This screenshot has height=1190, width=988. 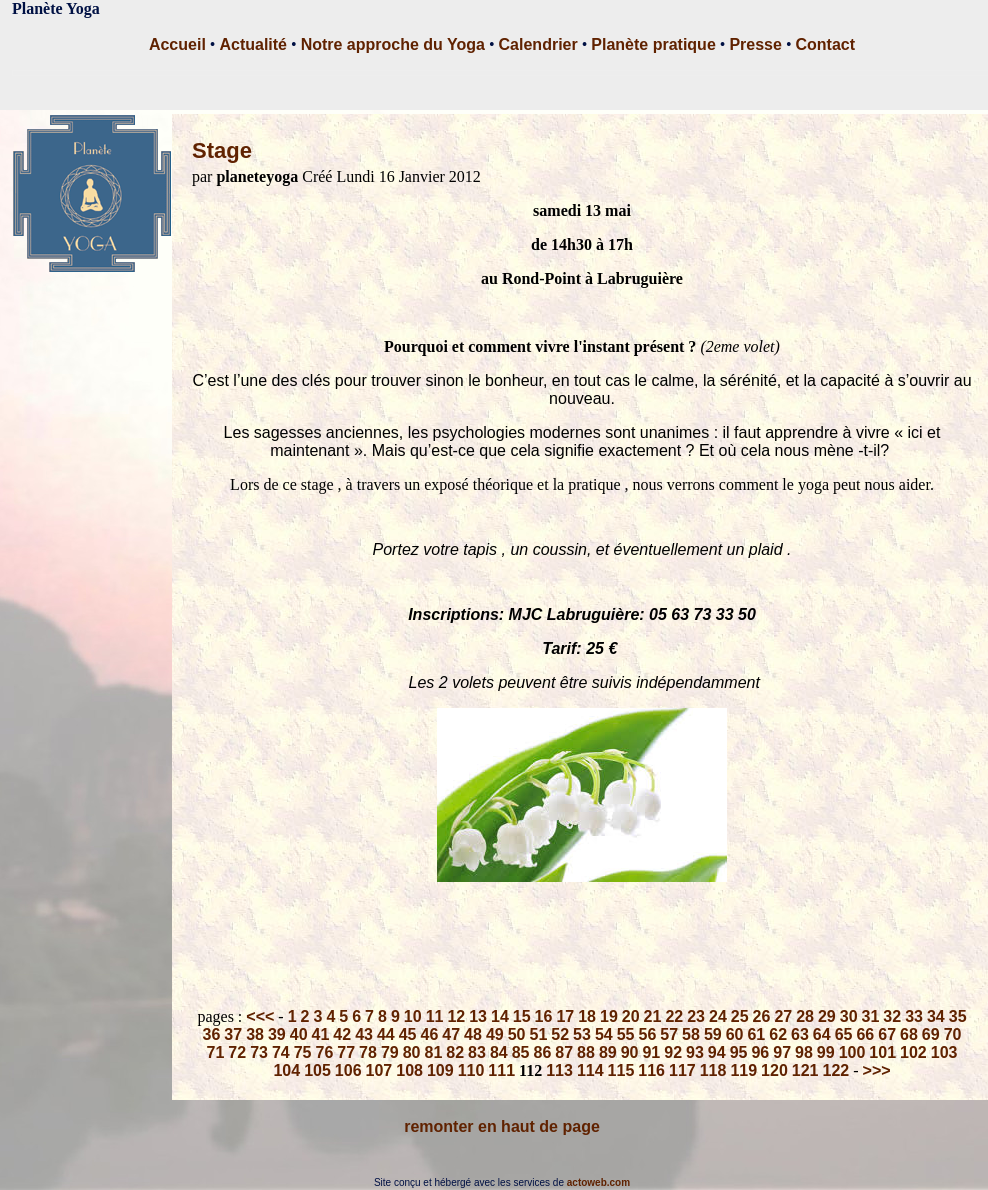 What do you see at coordinates (386, 1034) in the screenshot?
I see `44` at bounding box center [386, 1034].